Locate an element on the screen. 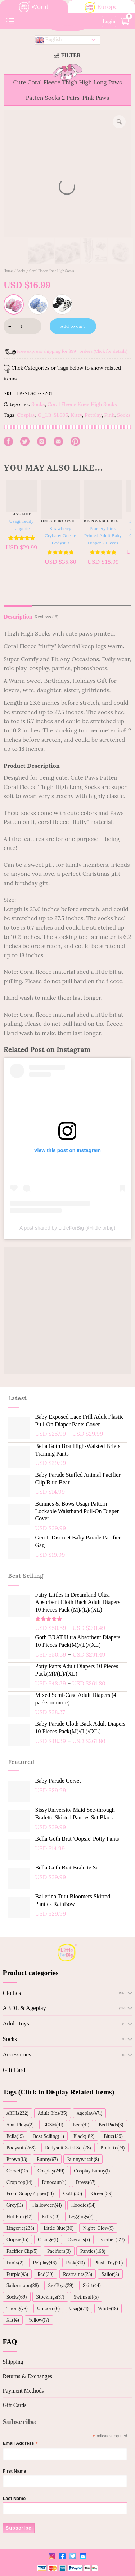  Kitty(13) is located at coordinates (51, 2216).